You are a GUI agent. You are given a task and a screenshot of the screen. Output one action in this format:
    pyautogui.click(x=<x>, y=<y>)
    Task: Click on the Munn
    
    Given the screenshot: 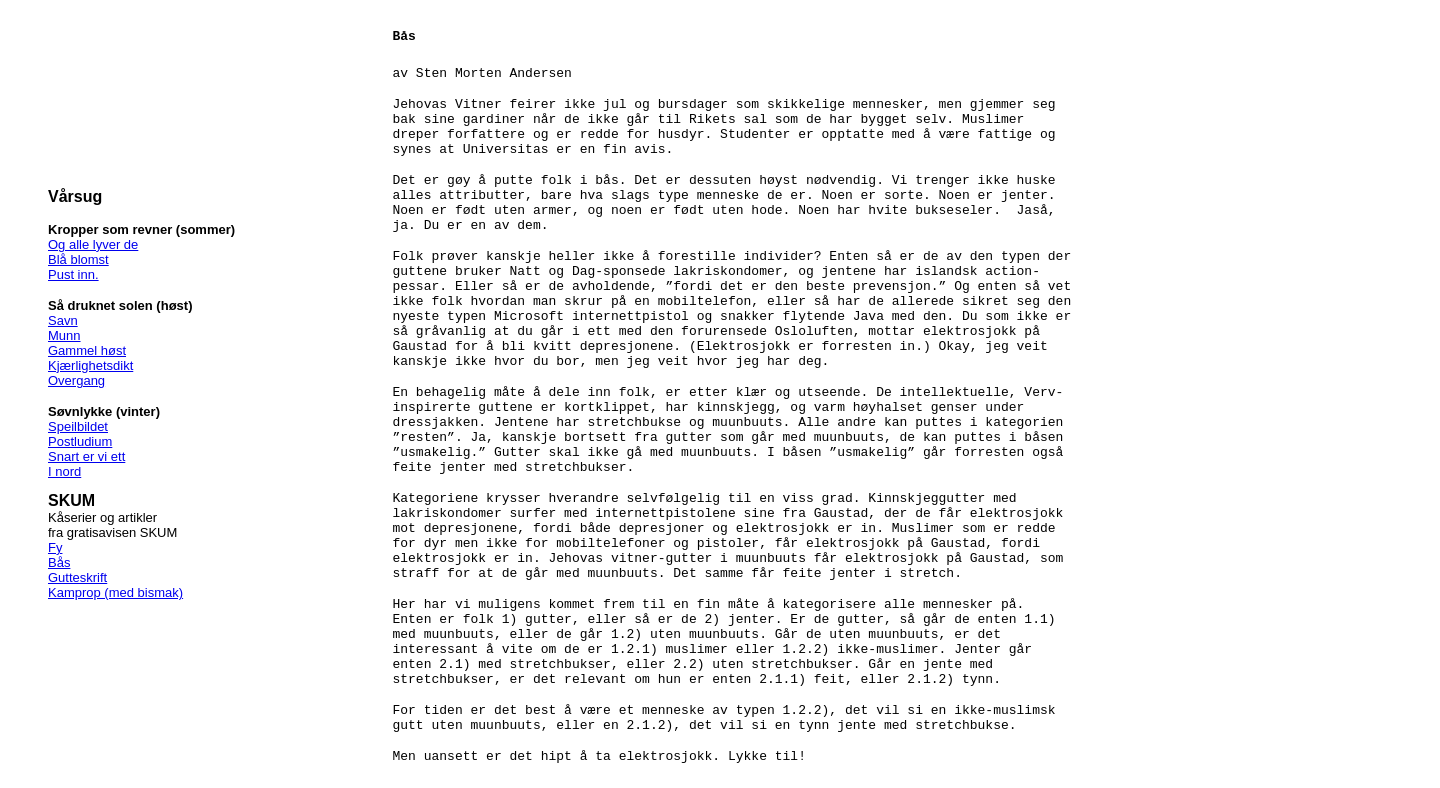 What is the action you would take?
    pyautogui.click(x=64, y=335)
    